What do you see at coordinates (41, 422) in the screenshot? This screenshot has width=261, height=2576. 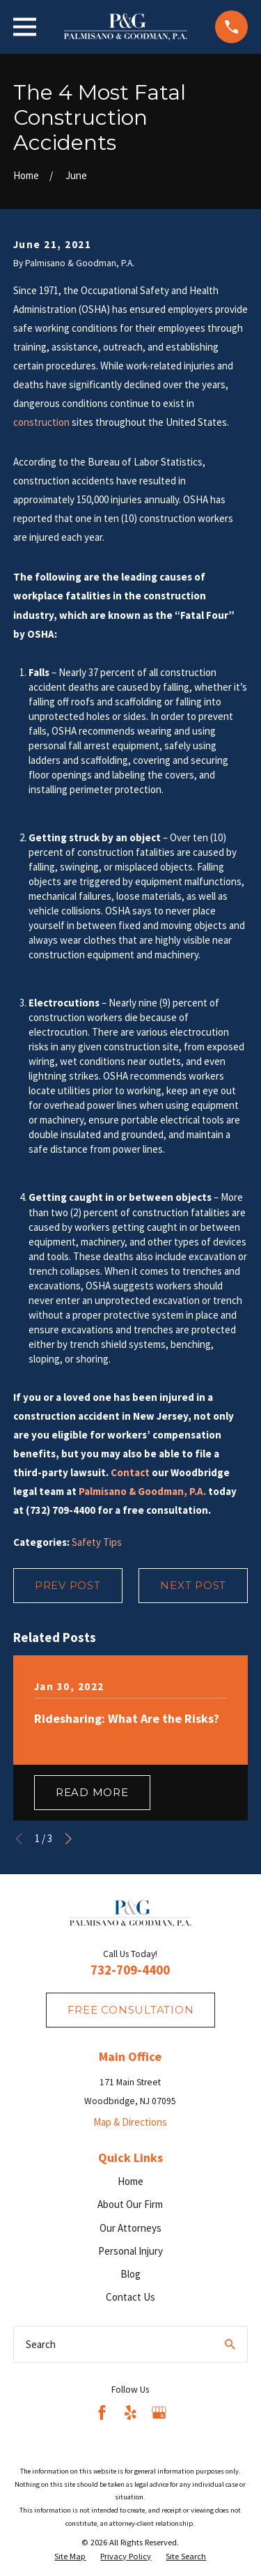 I see `construction` at bounding box center [41, 422].